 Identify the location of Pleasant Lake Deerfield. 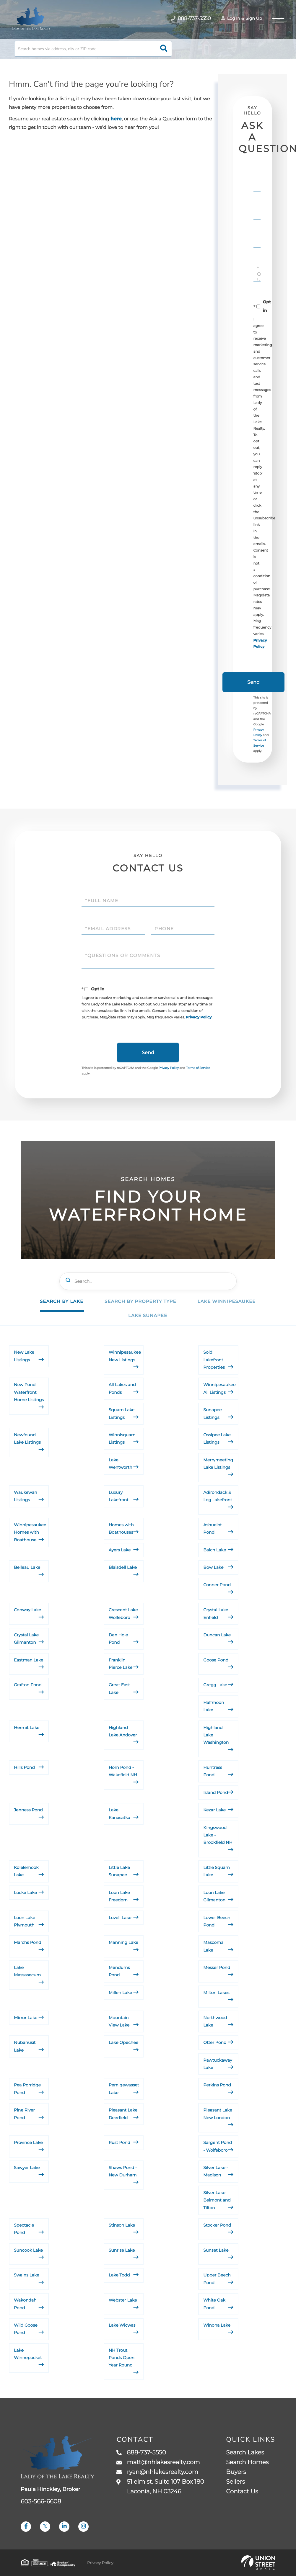
(123, 2113).